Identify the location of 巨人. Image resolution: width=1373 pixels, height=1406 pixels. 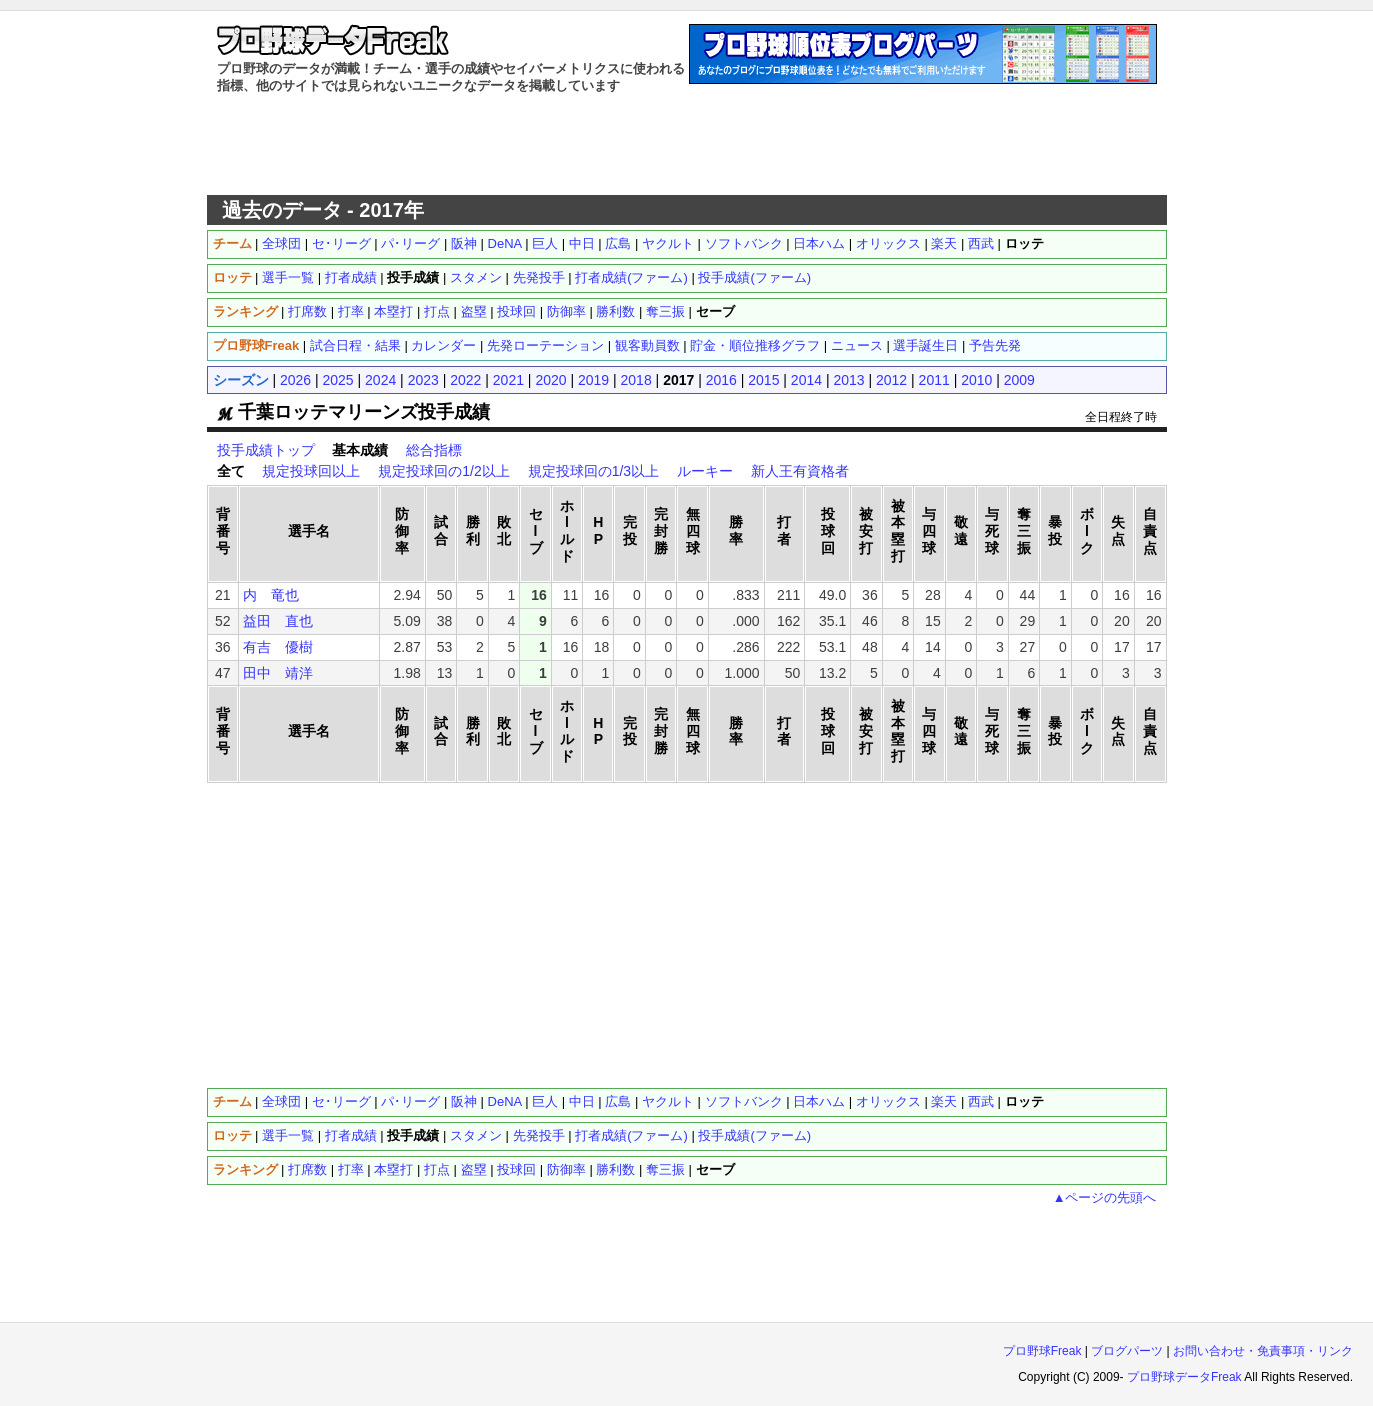
(545, 243).